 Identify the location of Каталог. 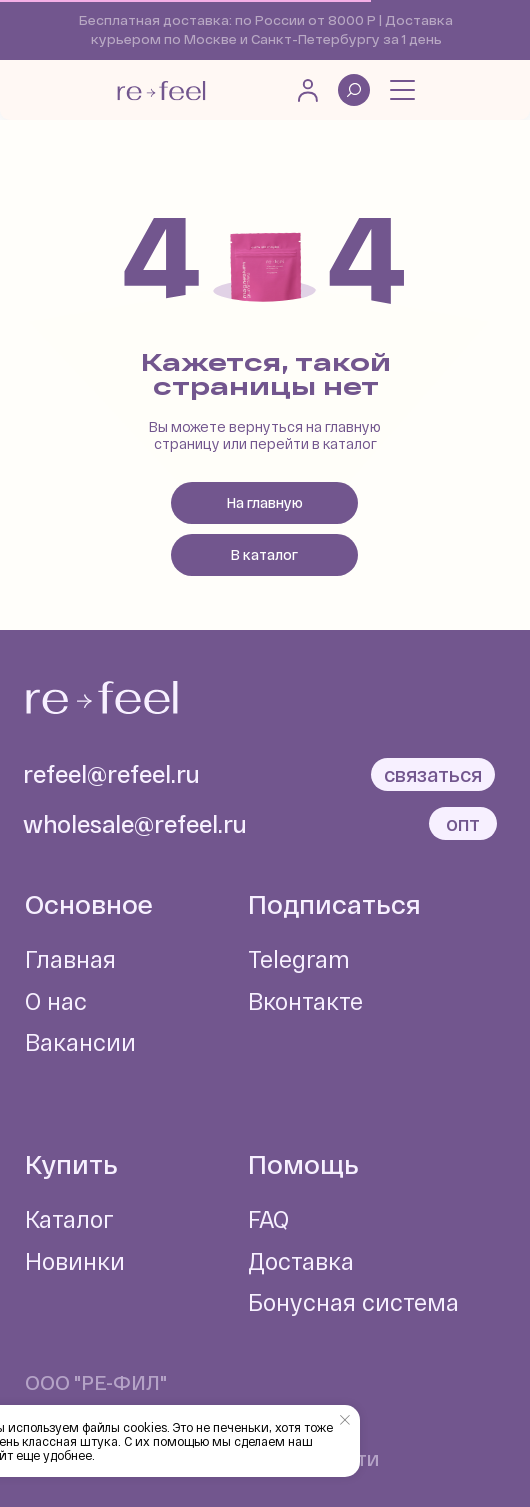
(69, 1219).